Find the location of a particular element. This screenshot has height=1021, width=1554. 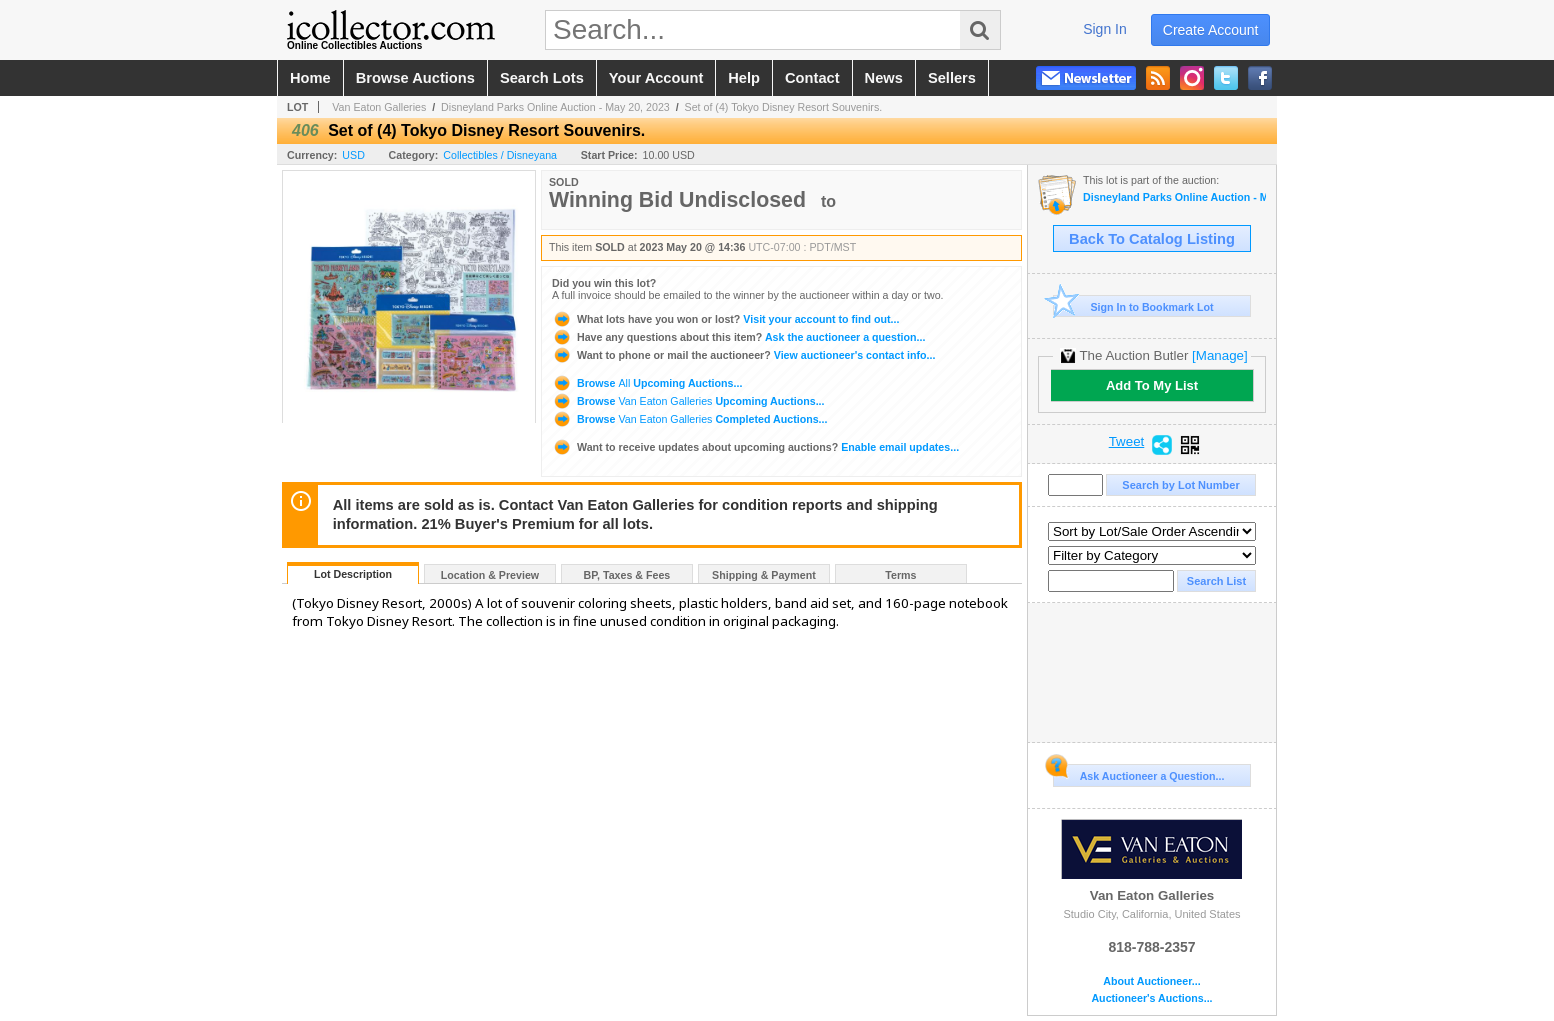

contact is located at coordinates (812, 78).